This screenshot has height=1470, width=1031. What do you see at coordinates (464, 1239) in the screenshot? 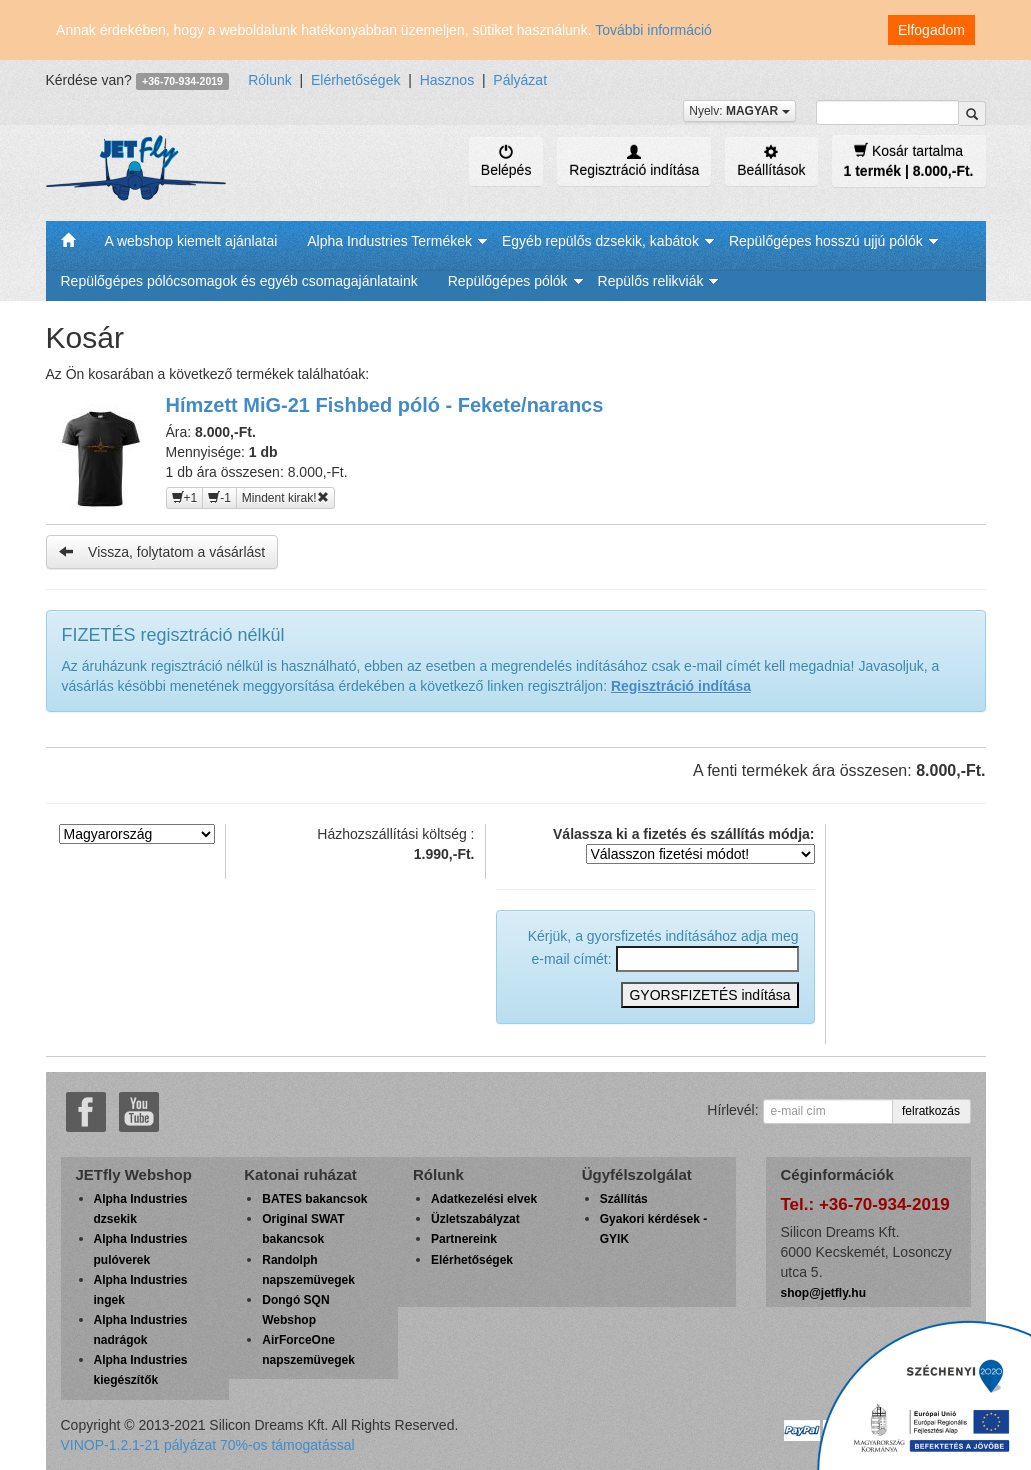
I see `Partnereink` at bounding box center [464, 1239].